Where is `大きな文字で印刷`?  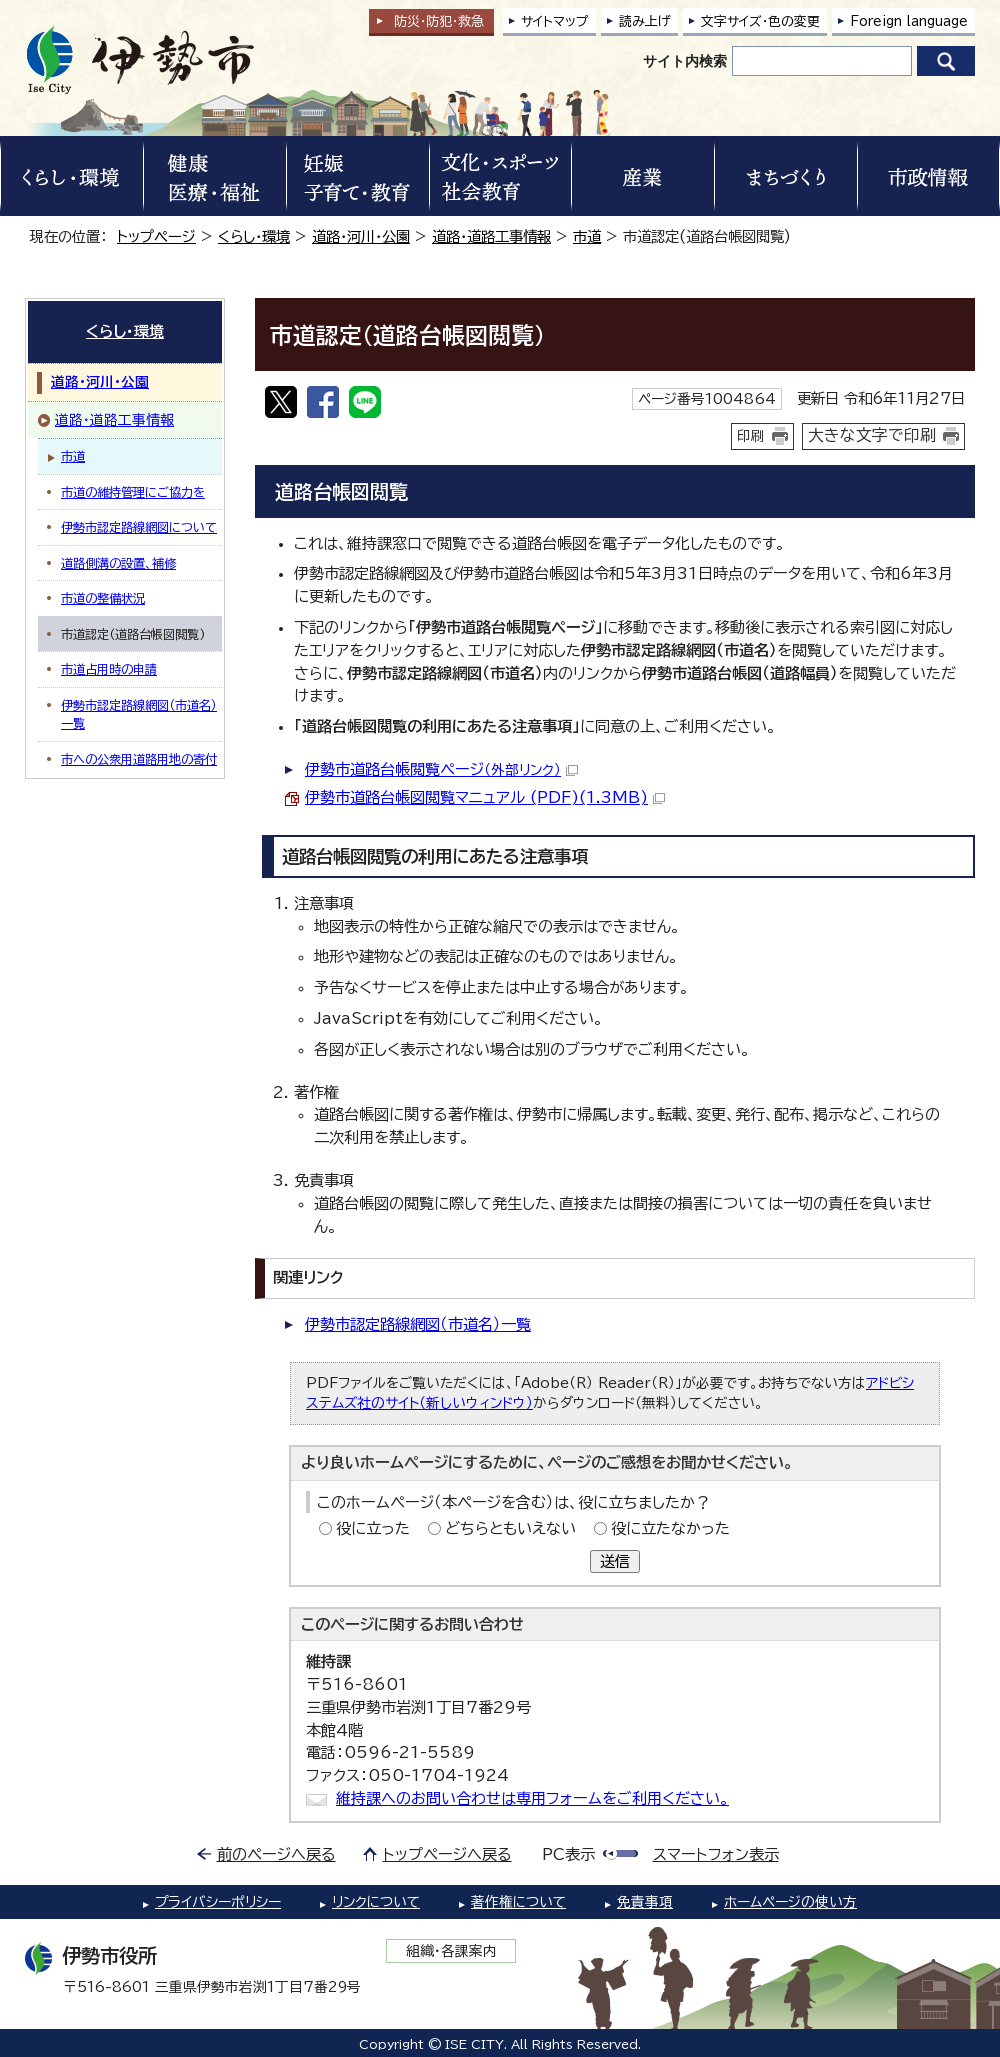 大きな文字で印刷 is located at coordinates (872, 435).